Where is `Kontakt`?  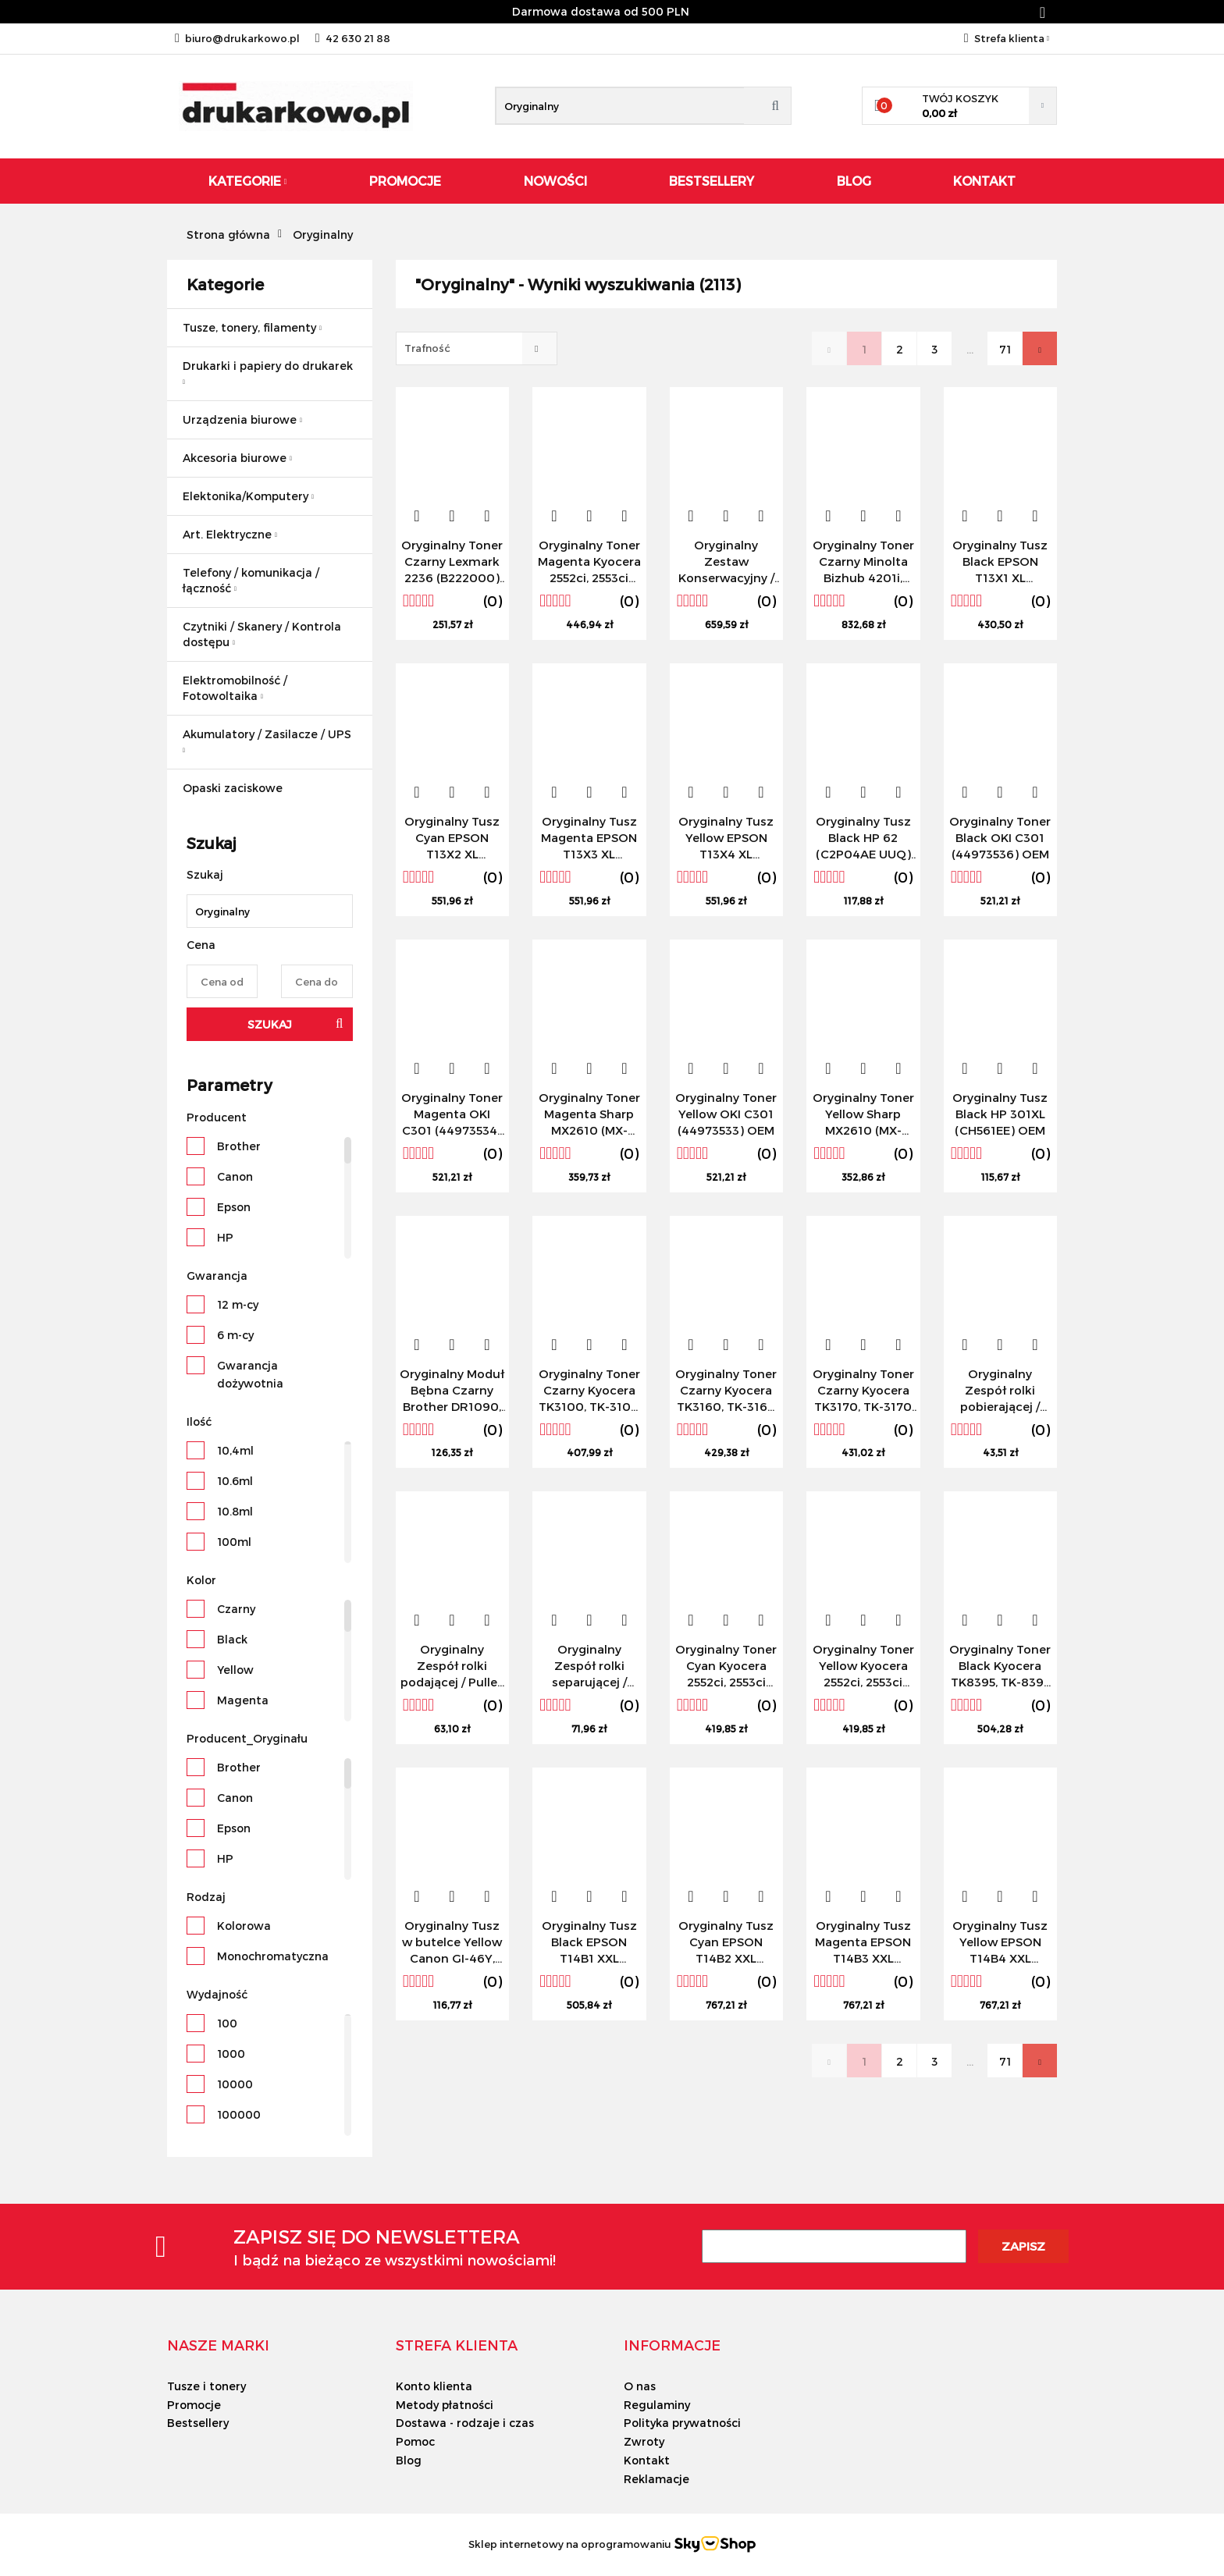 Kontakt is located at coordinates (984, 180).